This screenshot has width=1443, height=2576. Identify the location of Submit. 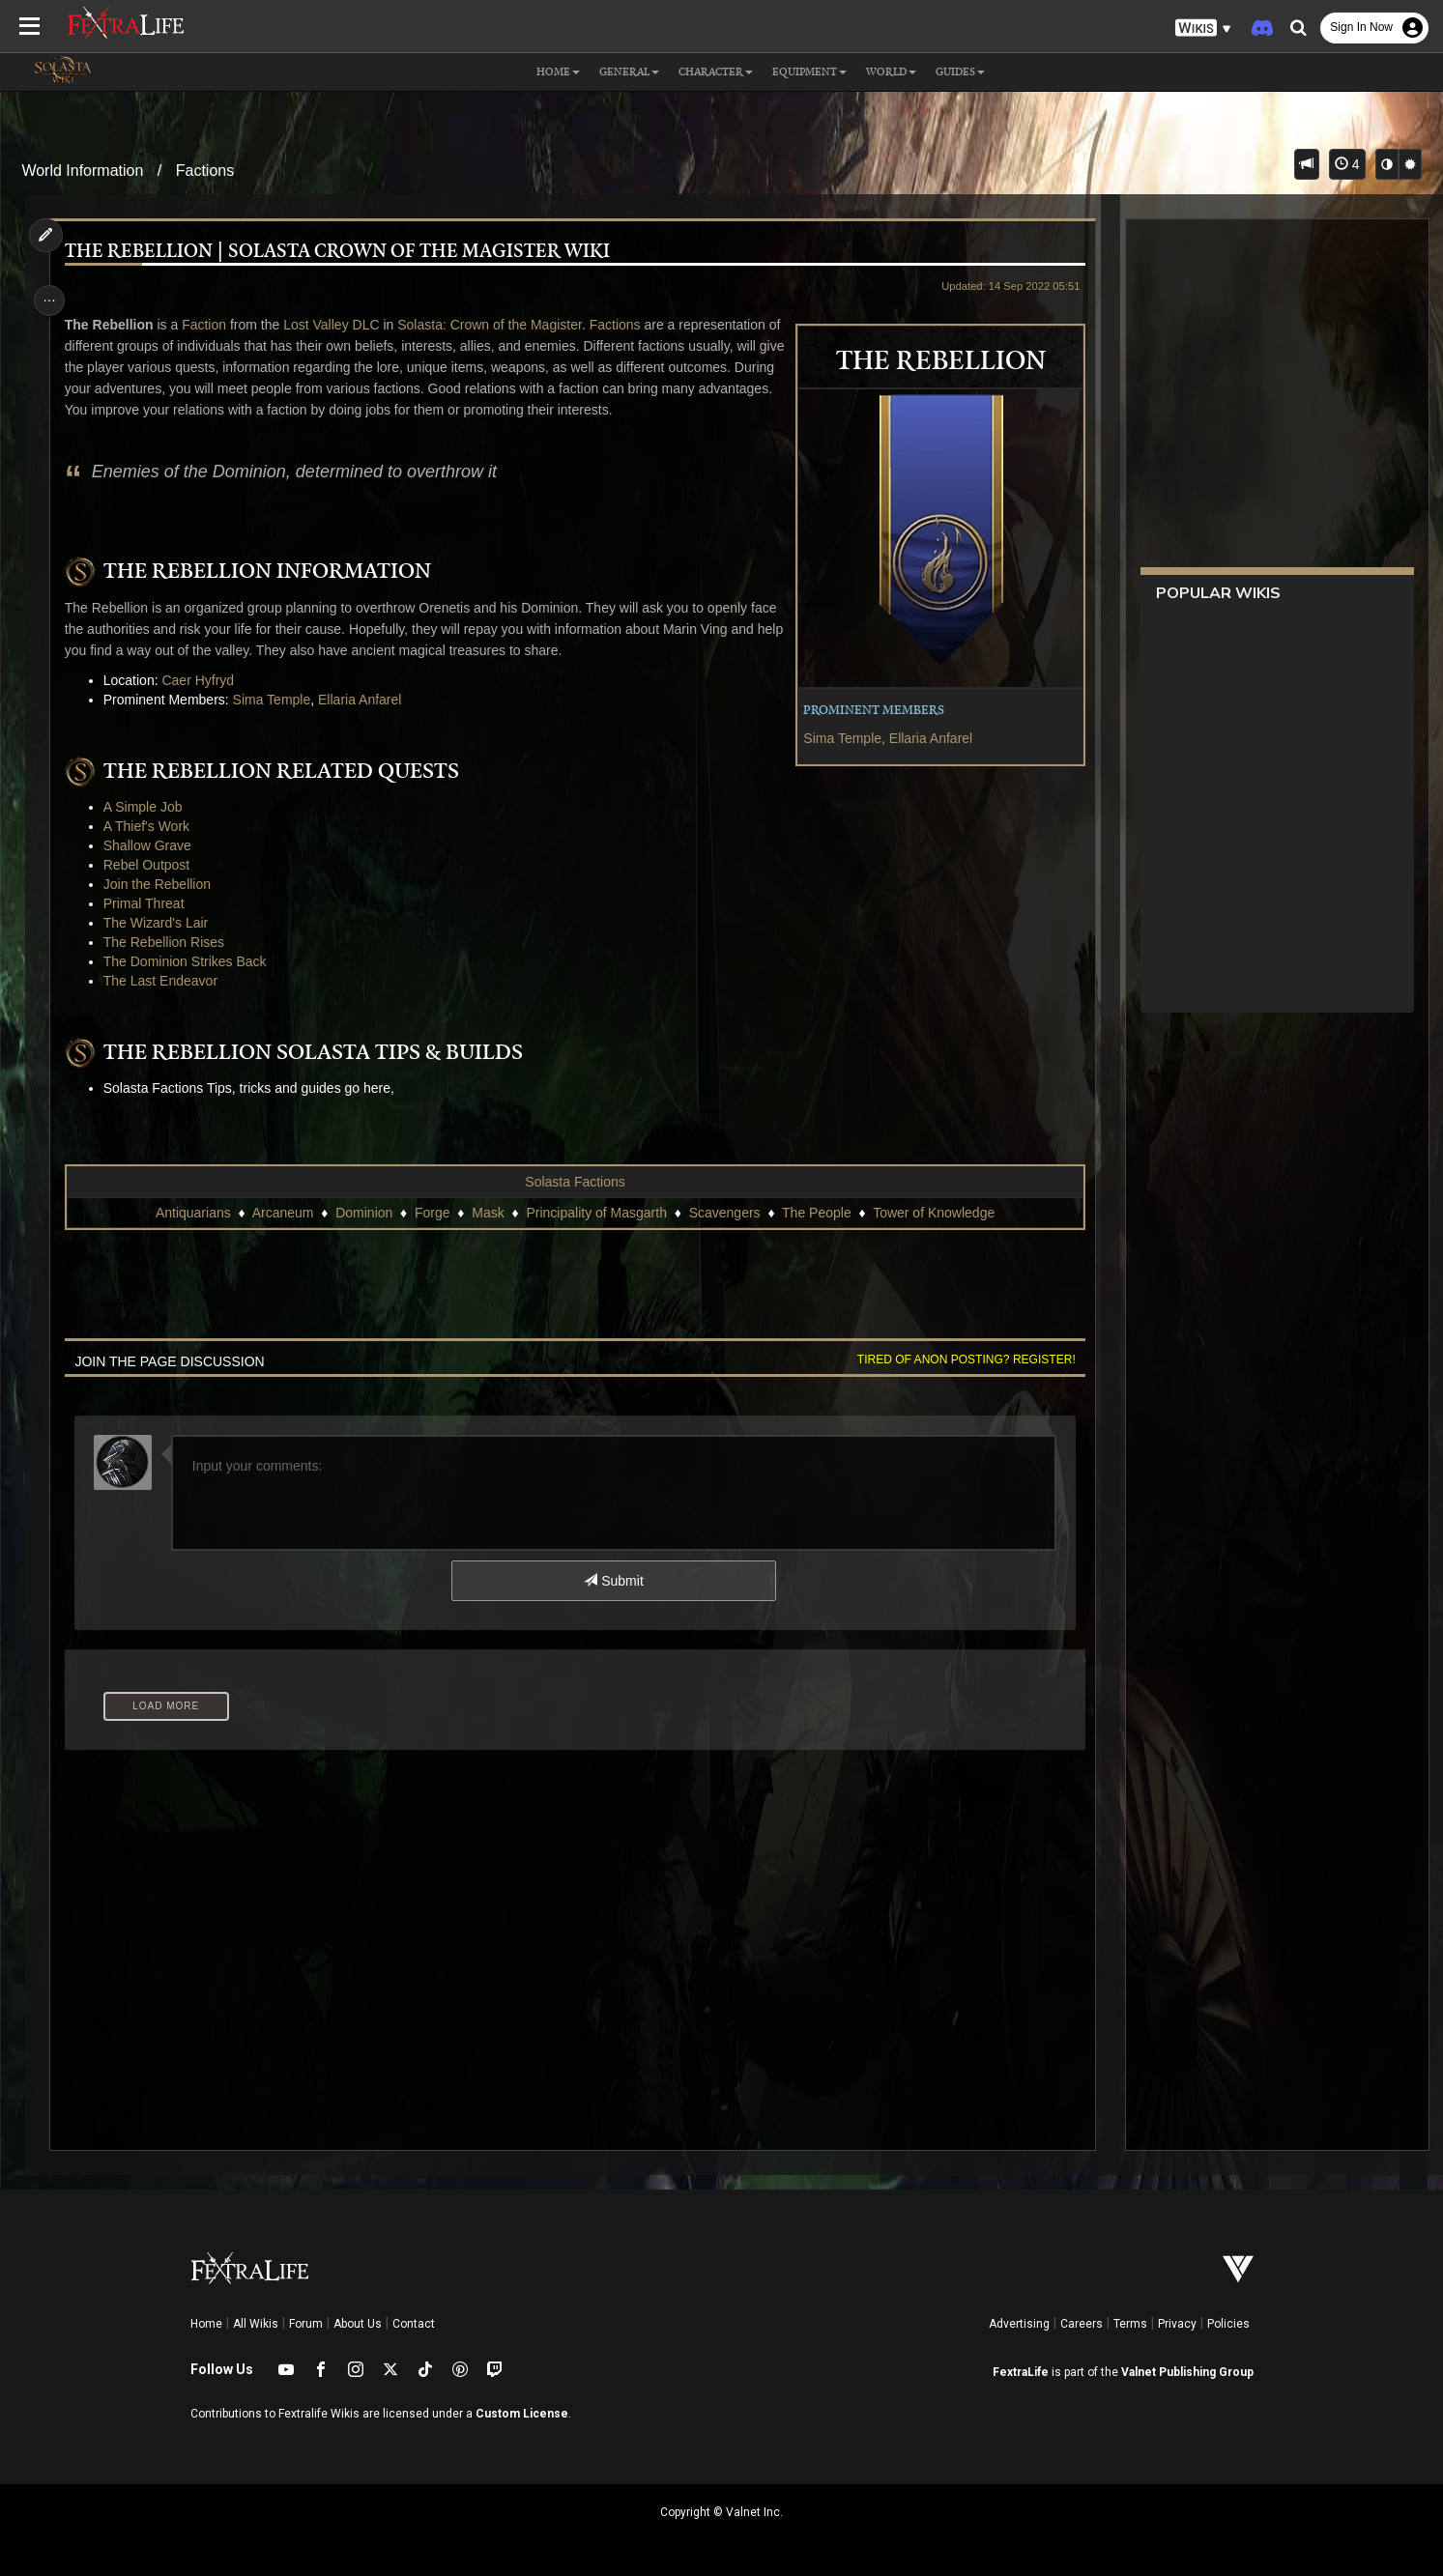
(612, 1581).